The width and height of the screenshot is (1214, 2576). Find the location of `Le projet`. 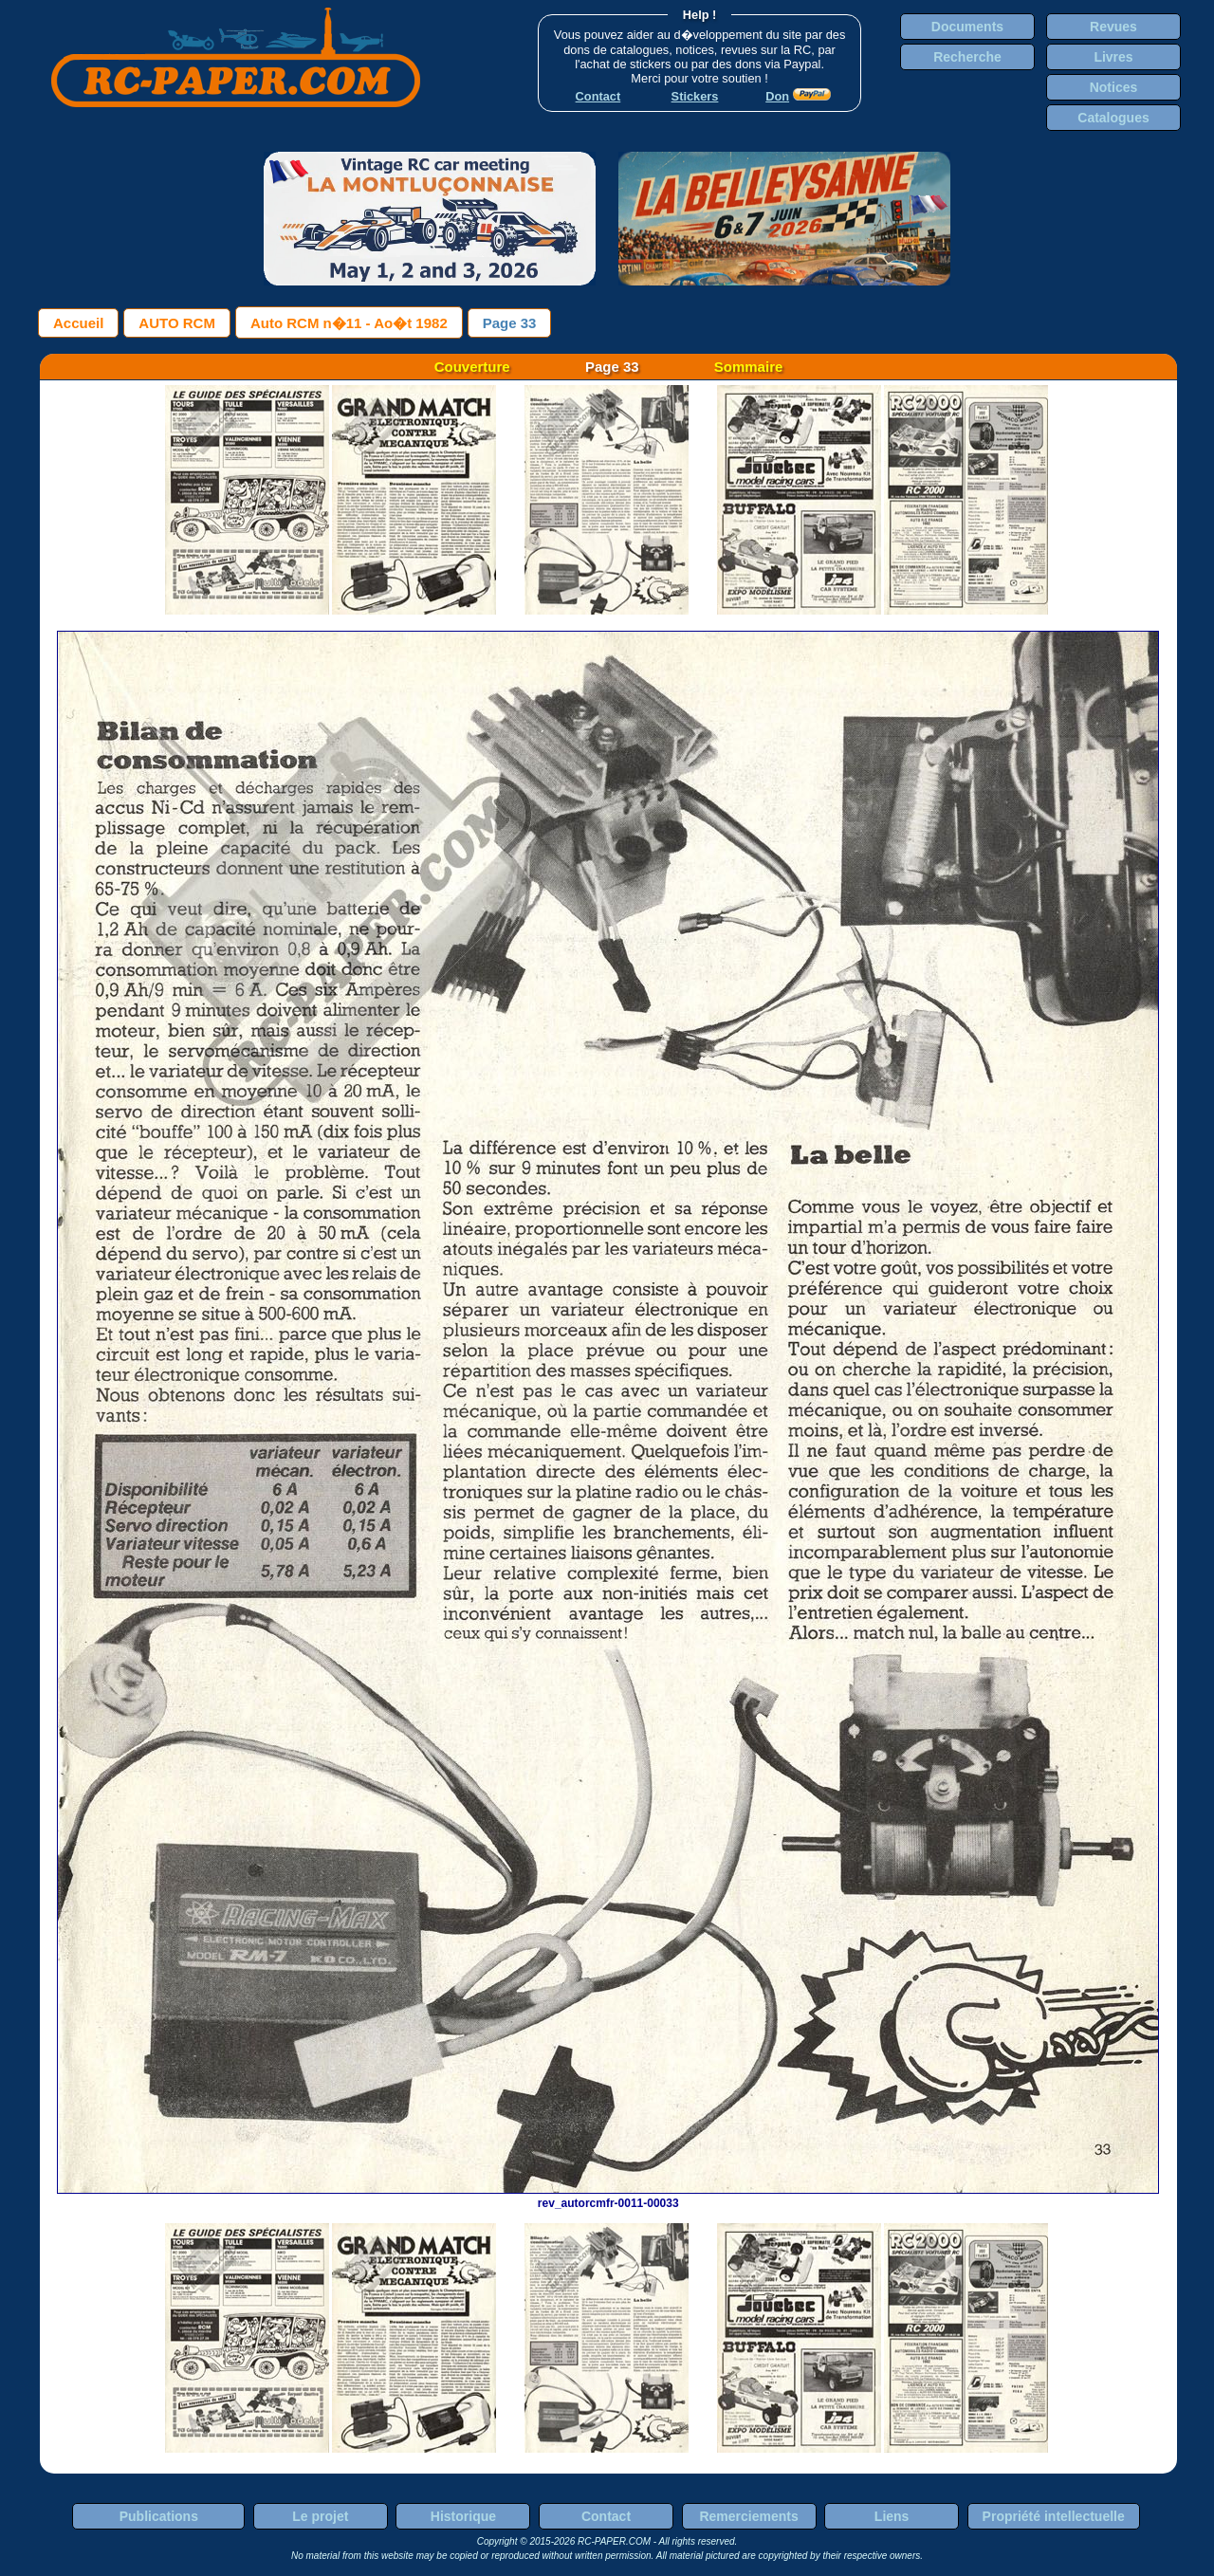

Le projet is located at coordinates (320, 2516).